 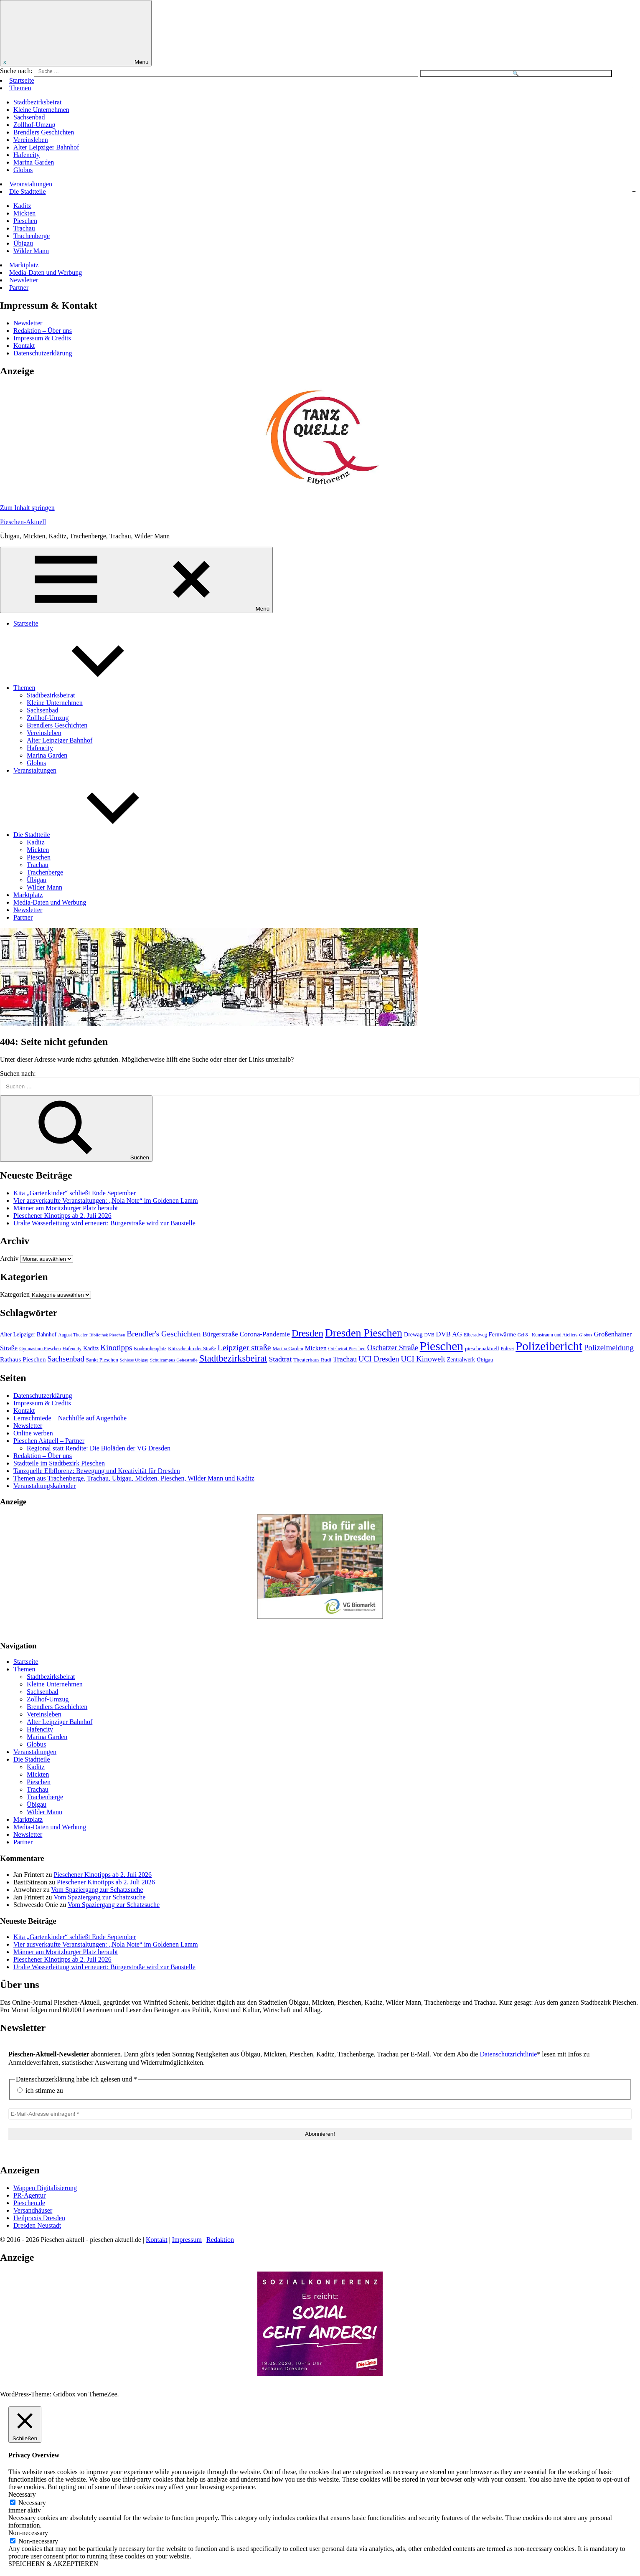 I want to click on SPEICHERN & AKZEPTIEREN [button], so click(x=53, y=2563).